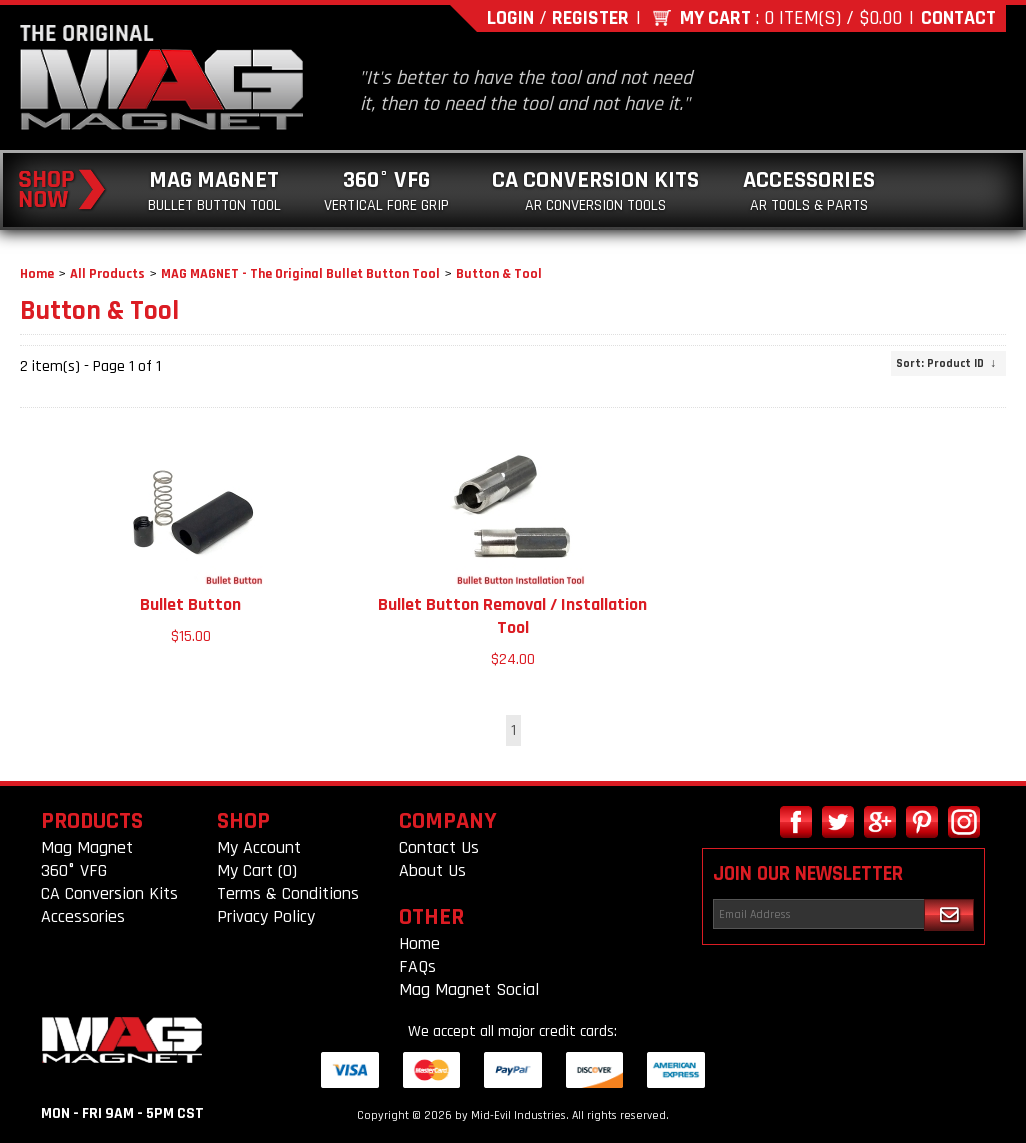 The height and width of the screenshot is (1143, 1026). What do you see at coordinates (510, 18) in the screenshot?
I see `Login` at bounding box center [510, 18].